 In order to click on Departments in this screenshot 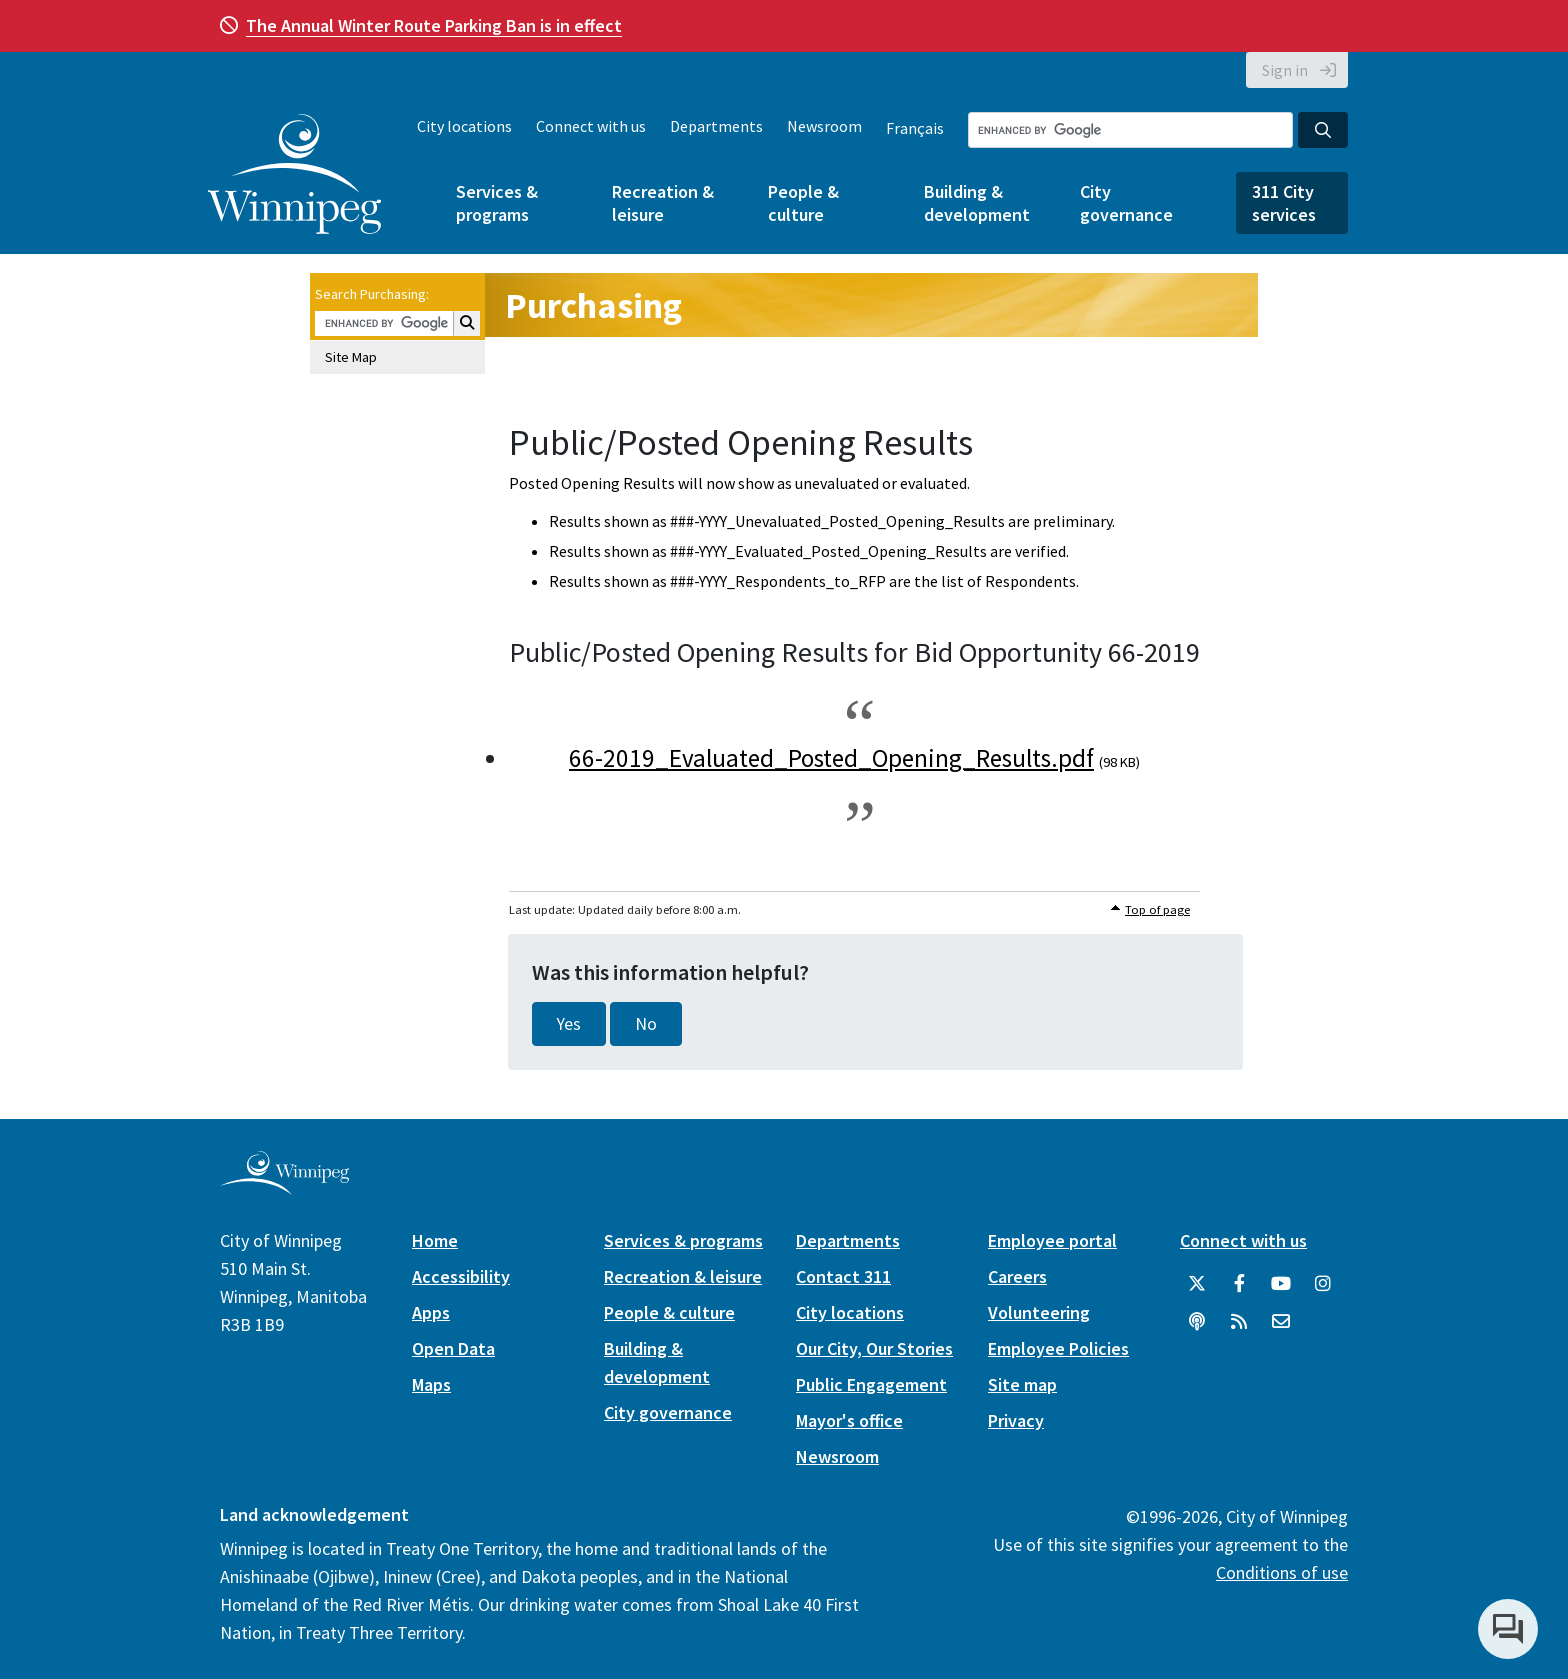, I will do `click(716, 126)`.